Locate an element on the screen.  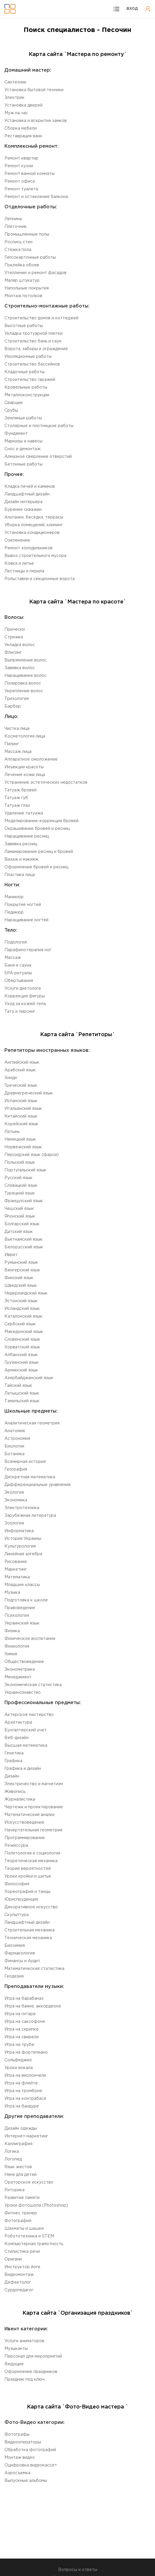
Обработка фотографий is located at coordinates (30, 2450).